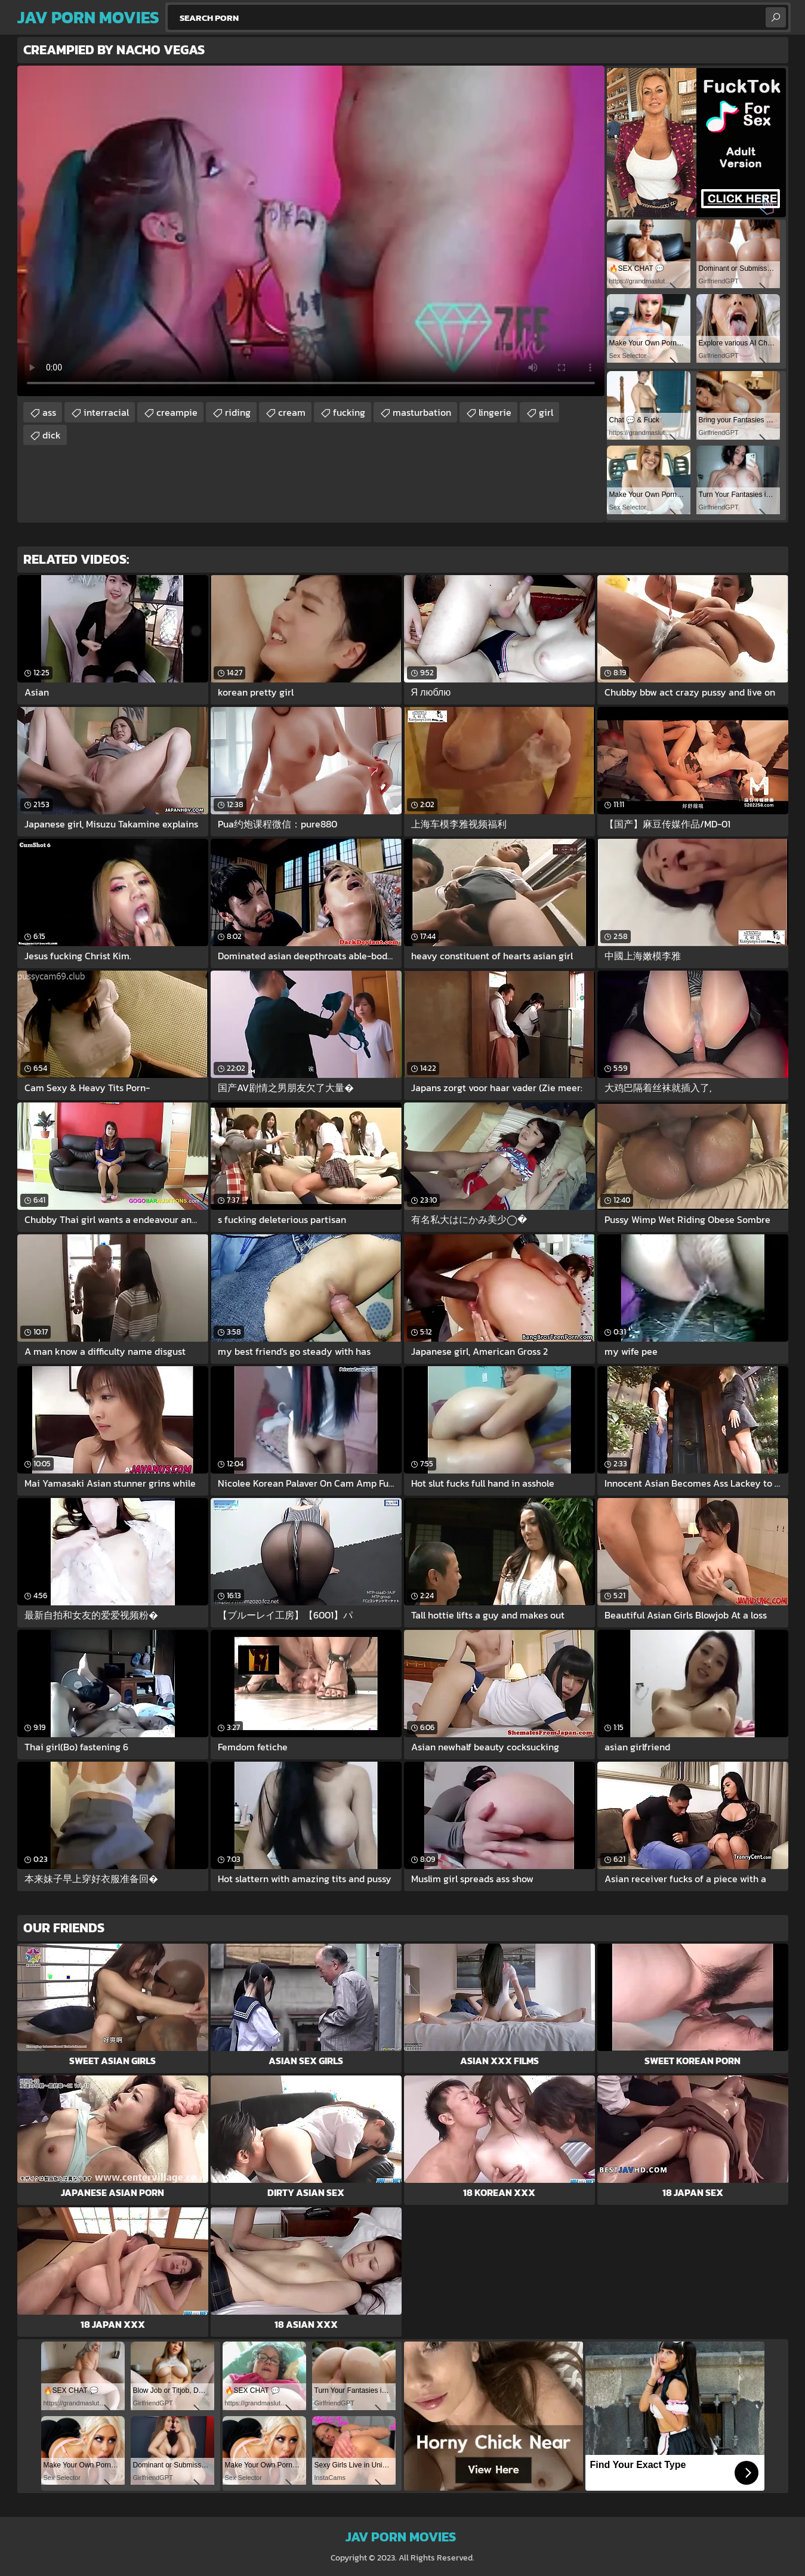 This screenshot has height=2576, width=805. I want to click on cream, so click(292, 412).